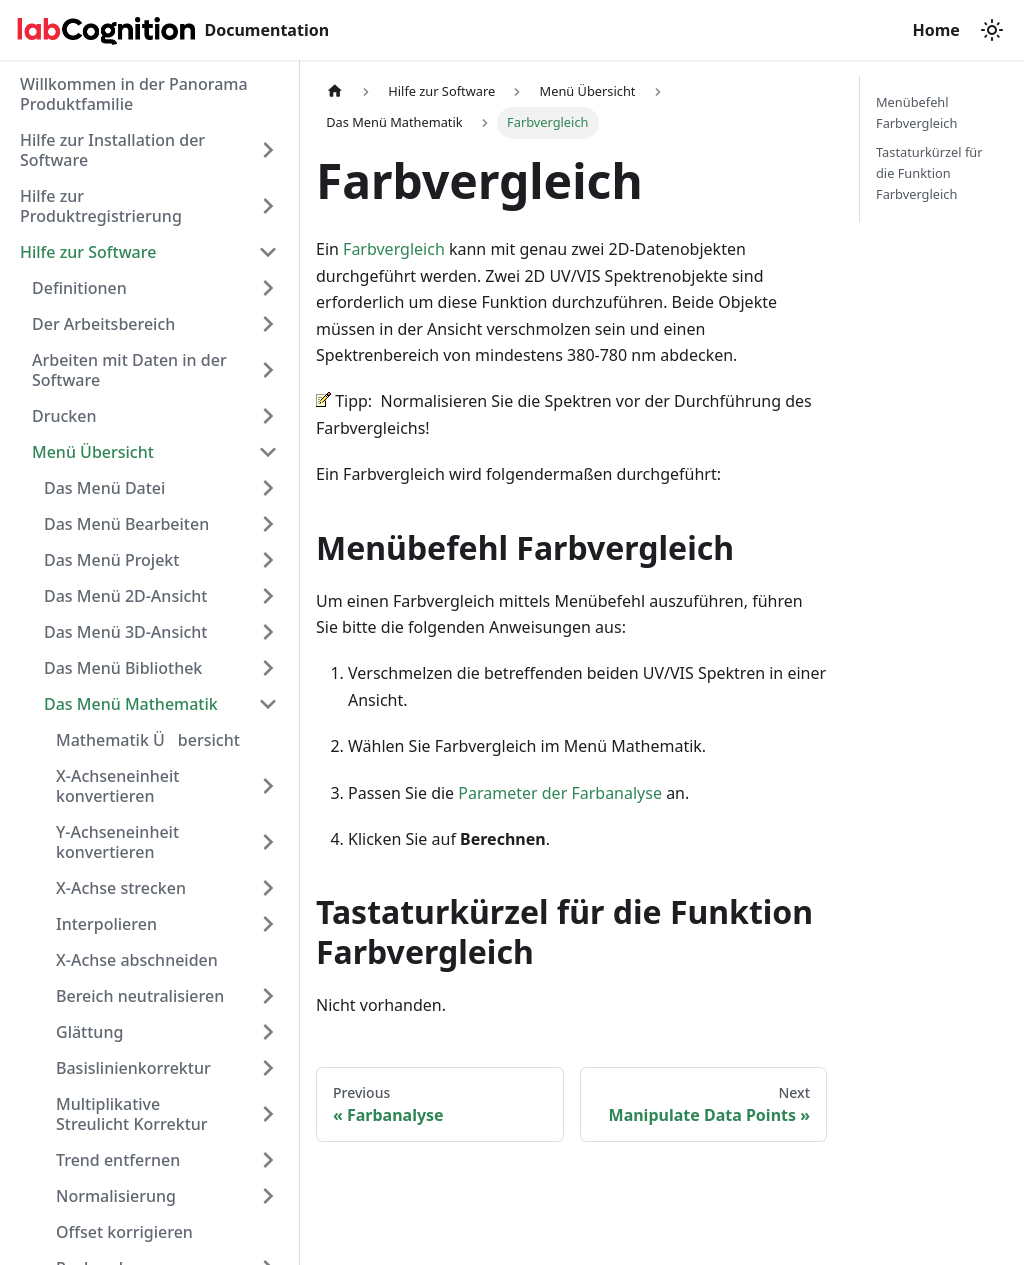  I want to click on [Expand sidebar category 'Bereich neutralisieren'], so click(268, 996).